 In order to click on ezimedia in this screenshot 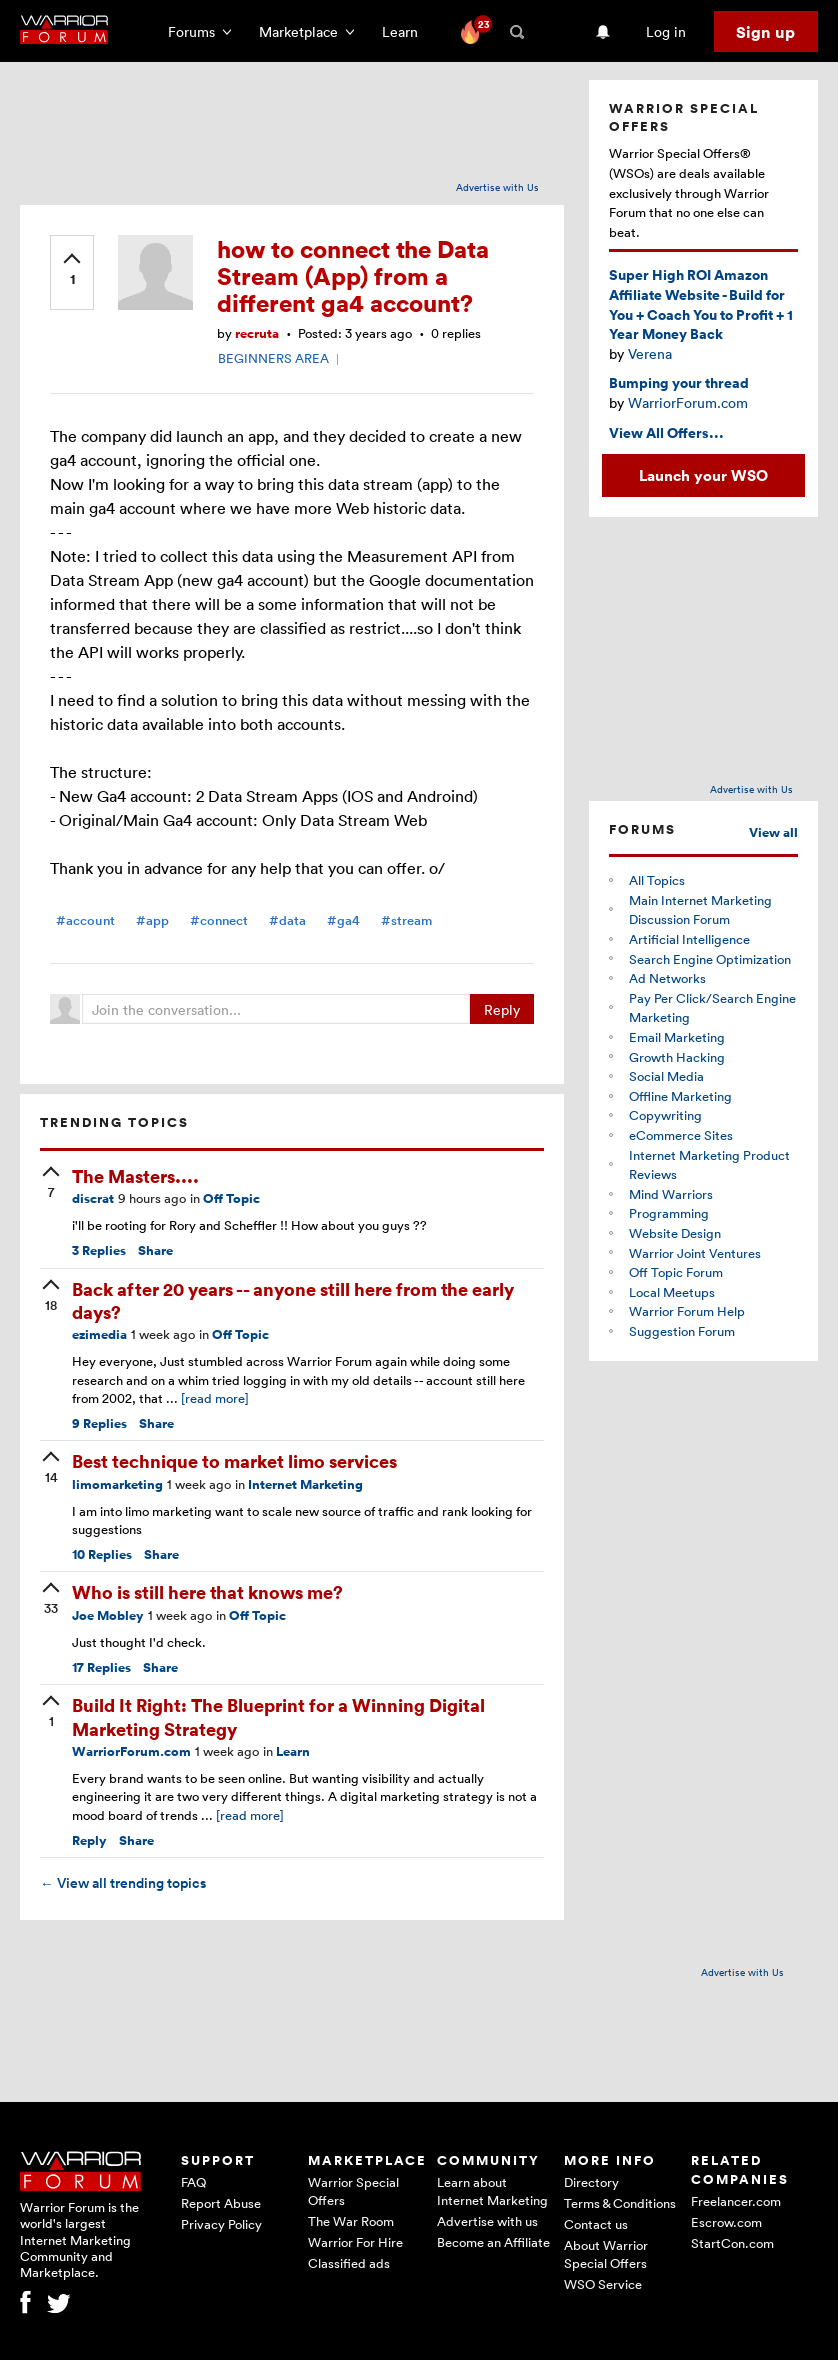, I will do `click(99, 1334)`.